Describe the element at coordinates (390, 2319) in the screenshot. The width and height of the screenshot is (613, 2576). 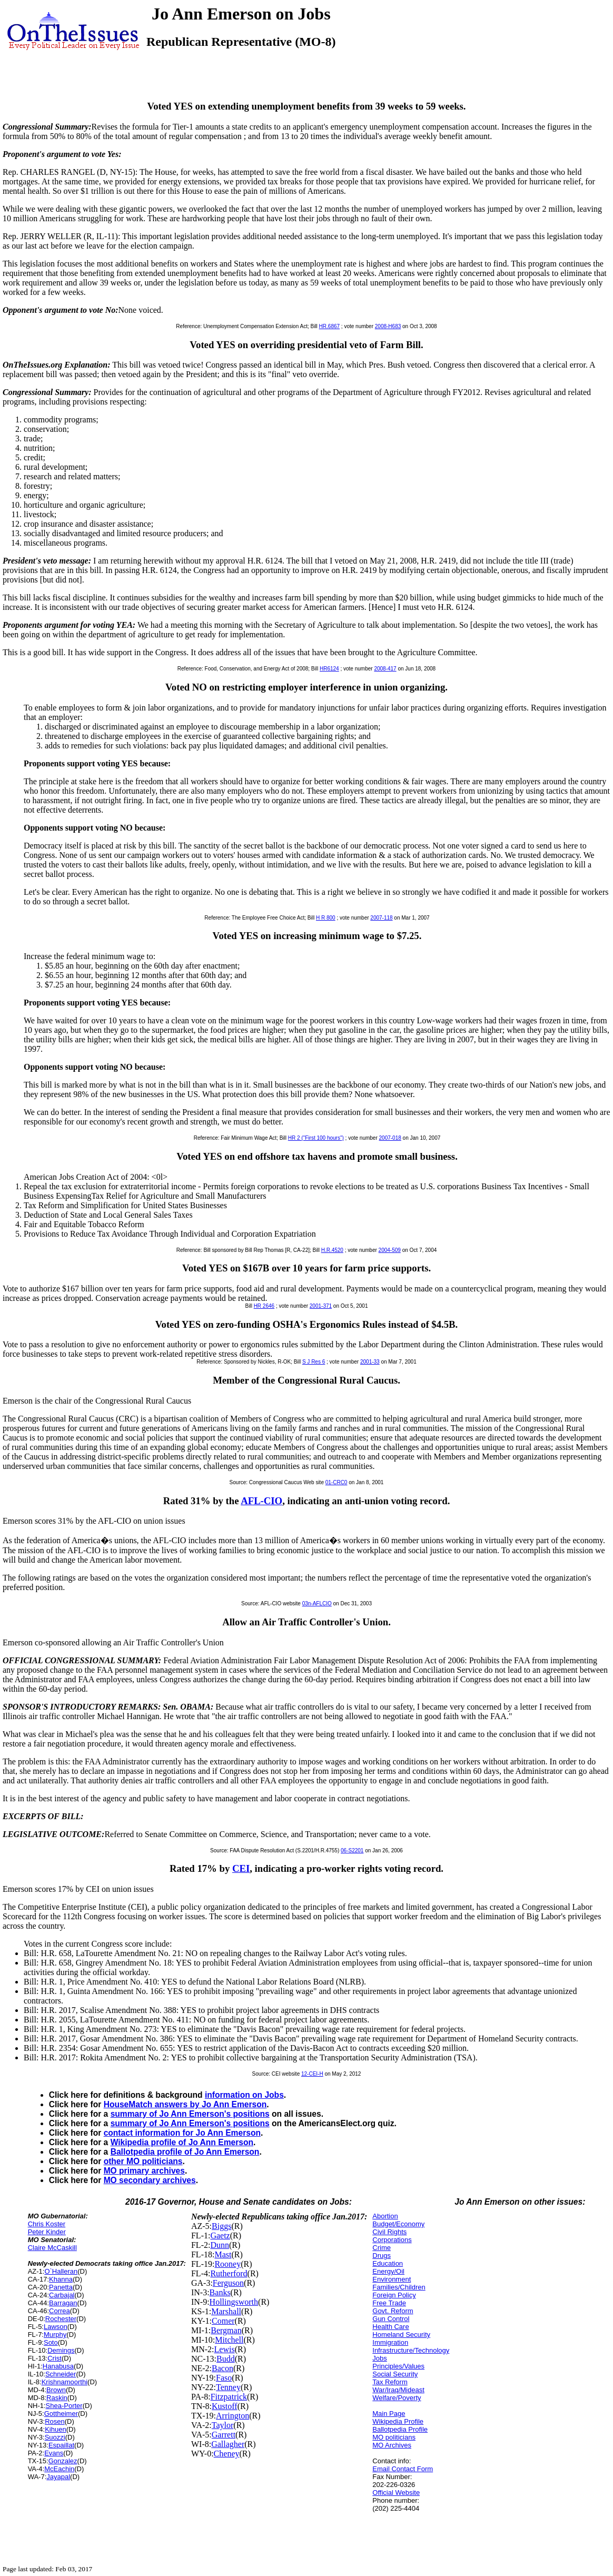
I see `Gun Control` at that location.